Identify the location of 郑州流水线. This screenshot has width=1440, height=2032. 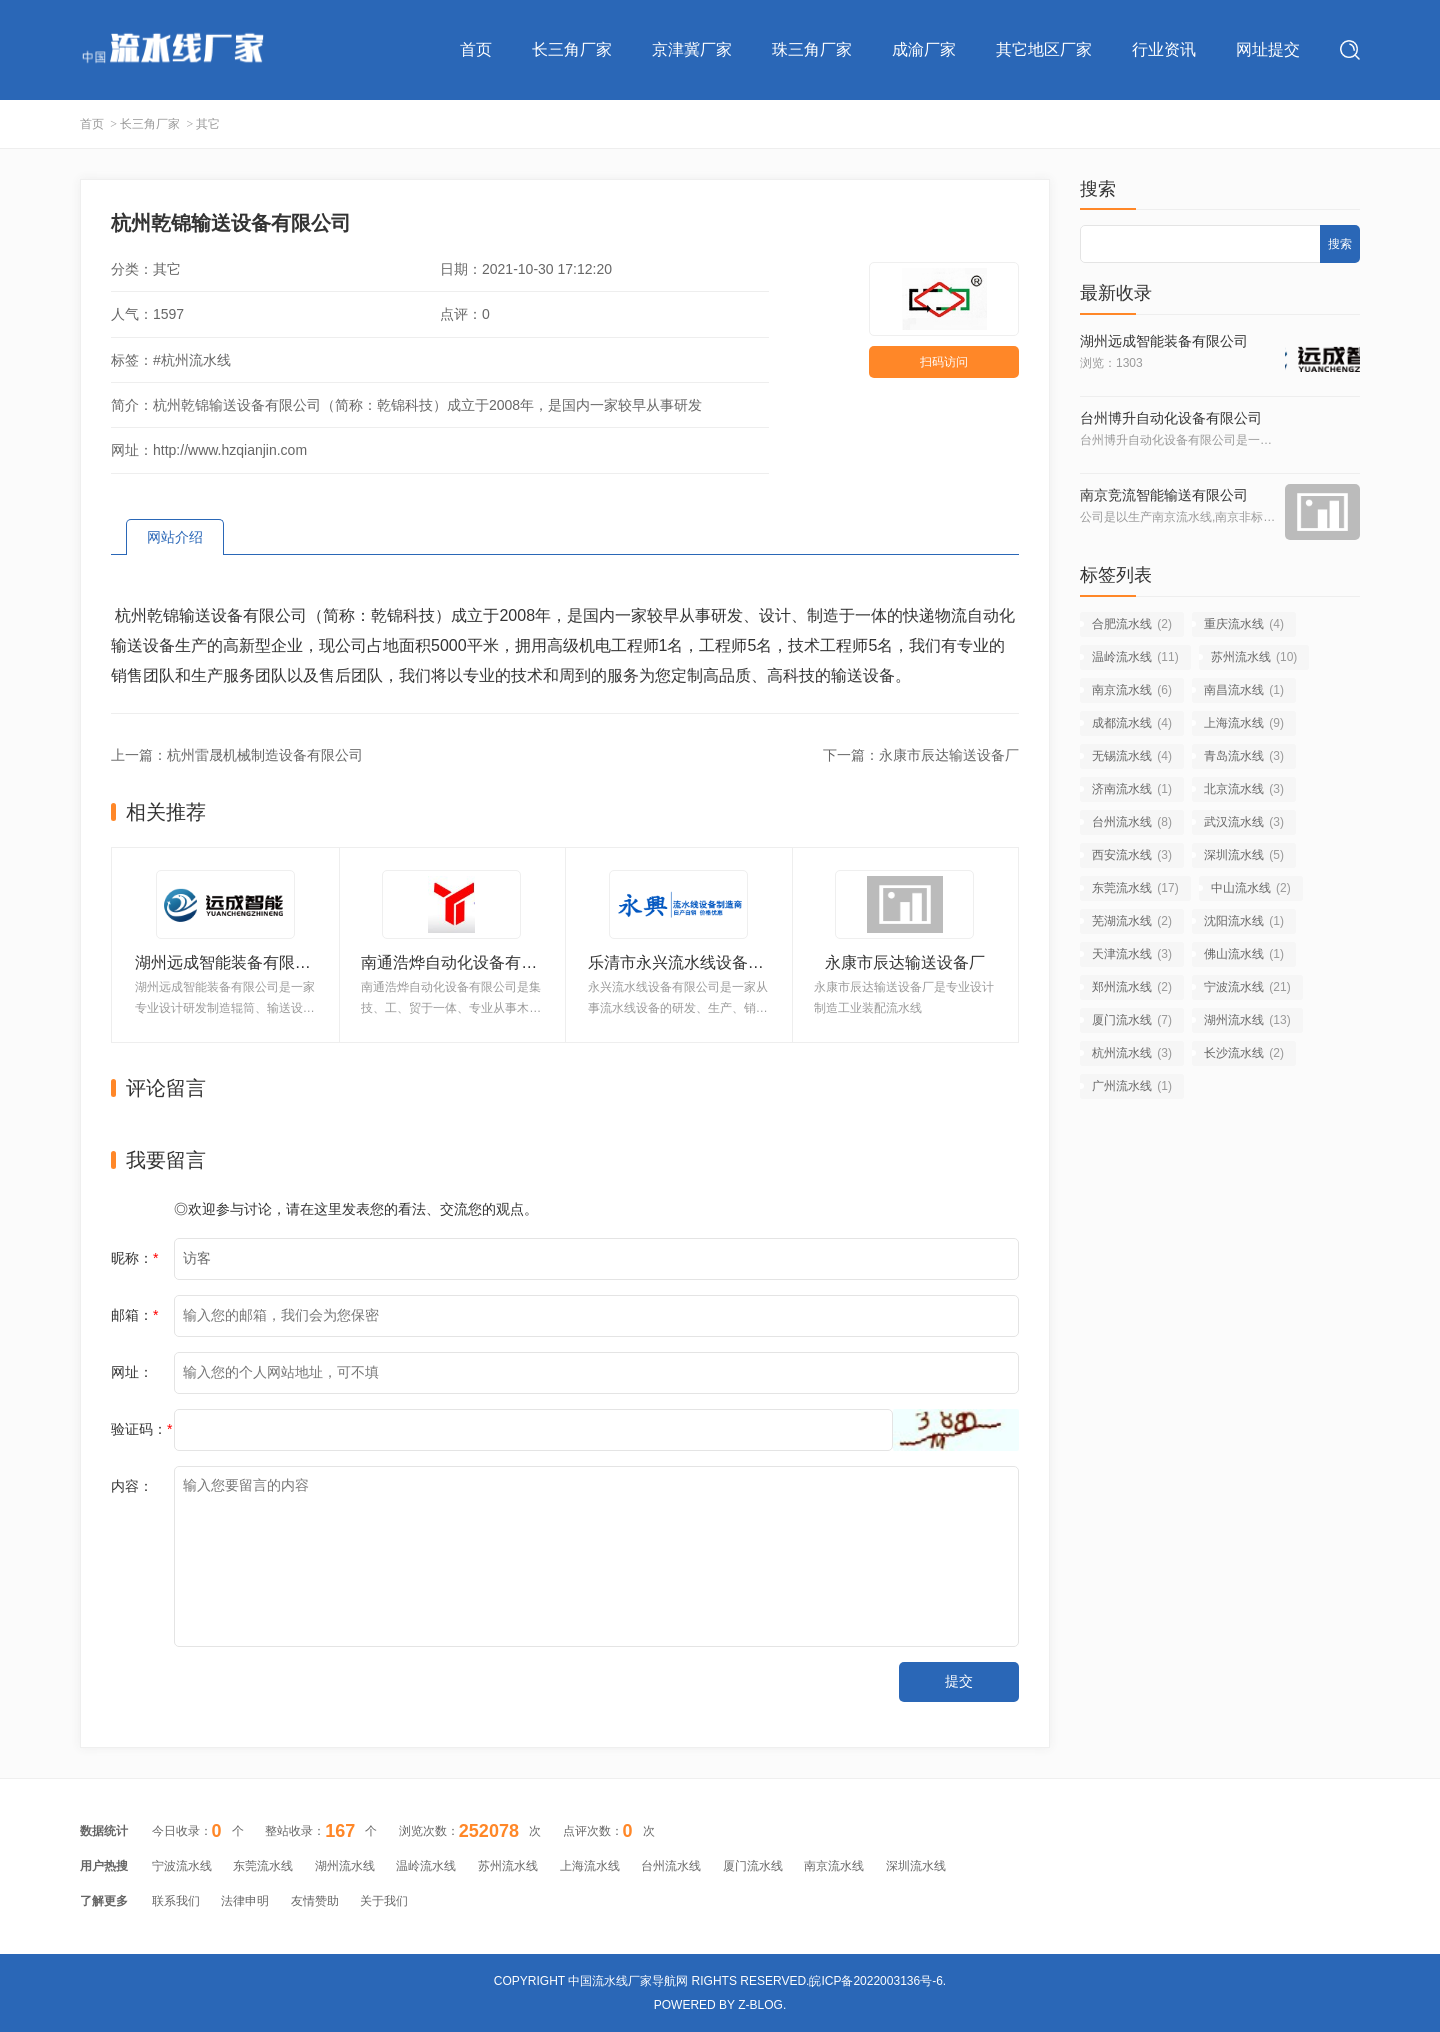
(1132, 987).